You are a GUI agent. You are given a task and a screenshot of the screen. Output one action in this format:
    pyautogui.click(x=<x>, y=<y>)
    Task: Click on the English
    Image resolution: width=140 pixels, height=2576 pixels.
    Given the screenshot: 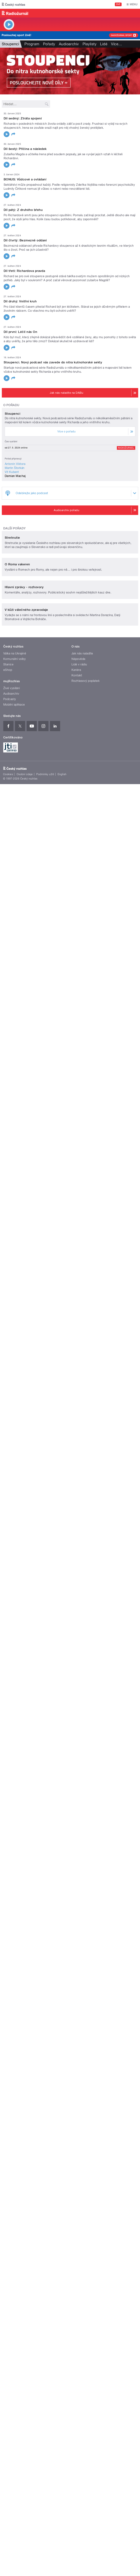 What is the action you would take?
    pyautogui.click(x=62, y=1961)
    